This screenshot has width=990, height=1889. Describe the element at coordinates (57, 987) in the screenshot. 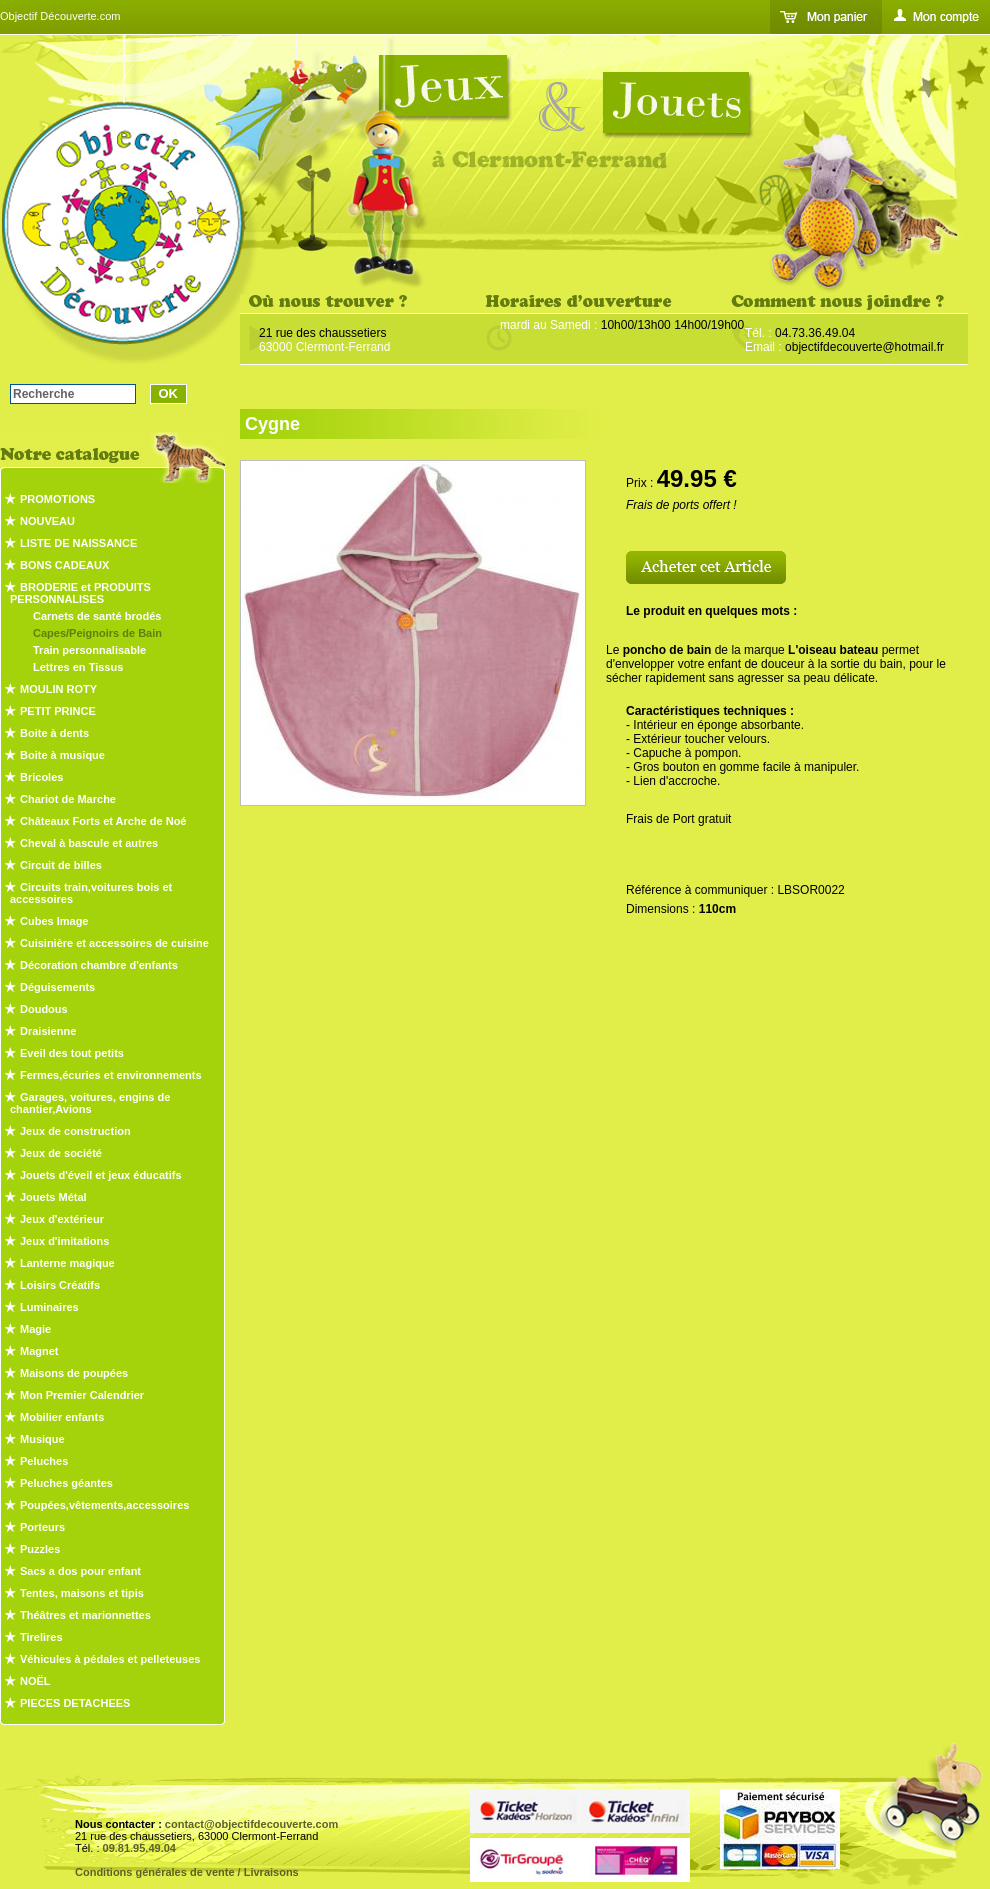

I see `Déguisements` at that location.